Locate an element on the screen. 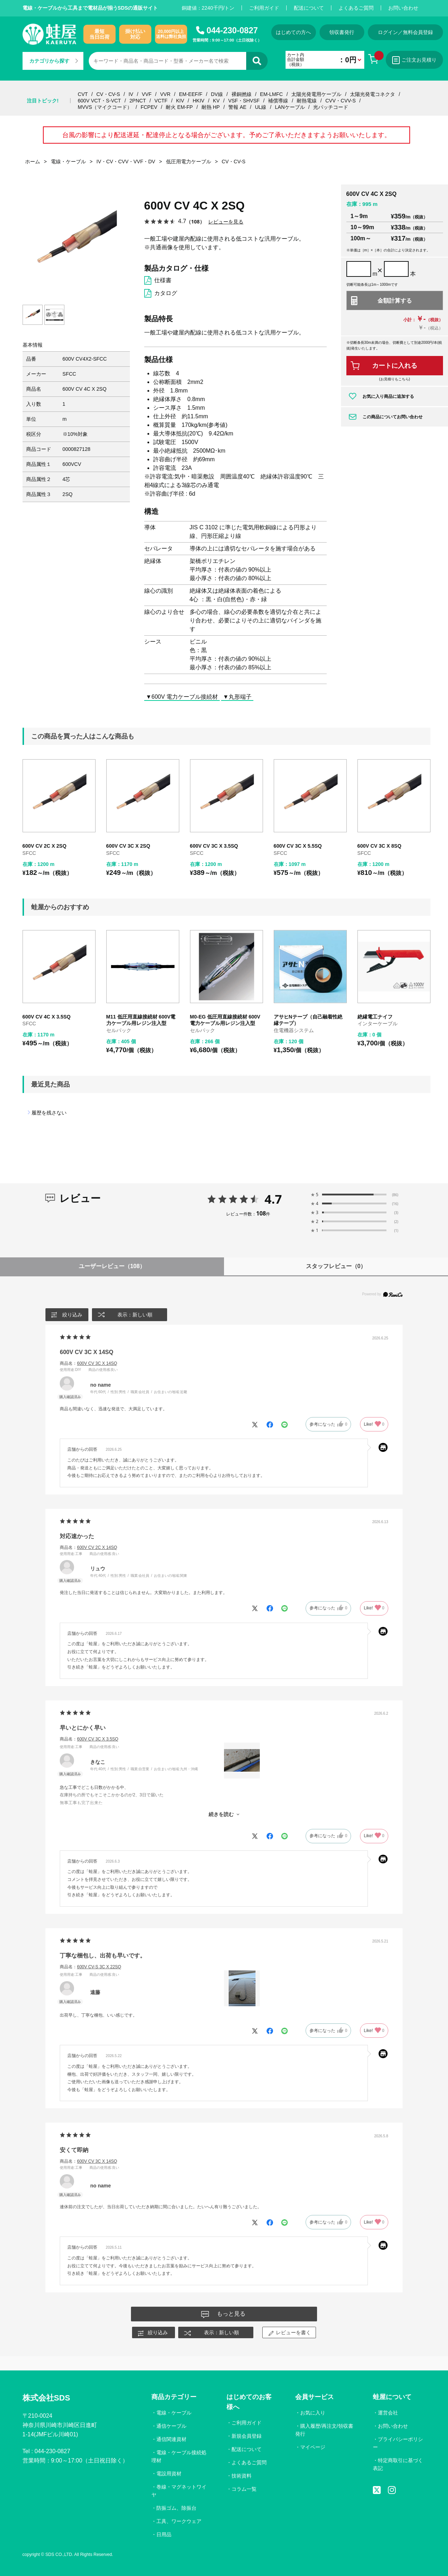 The width and height of the screenshot is (448, 2576). 通信関連資材 is located at coordinates (171, 2439).